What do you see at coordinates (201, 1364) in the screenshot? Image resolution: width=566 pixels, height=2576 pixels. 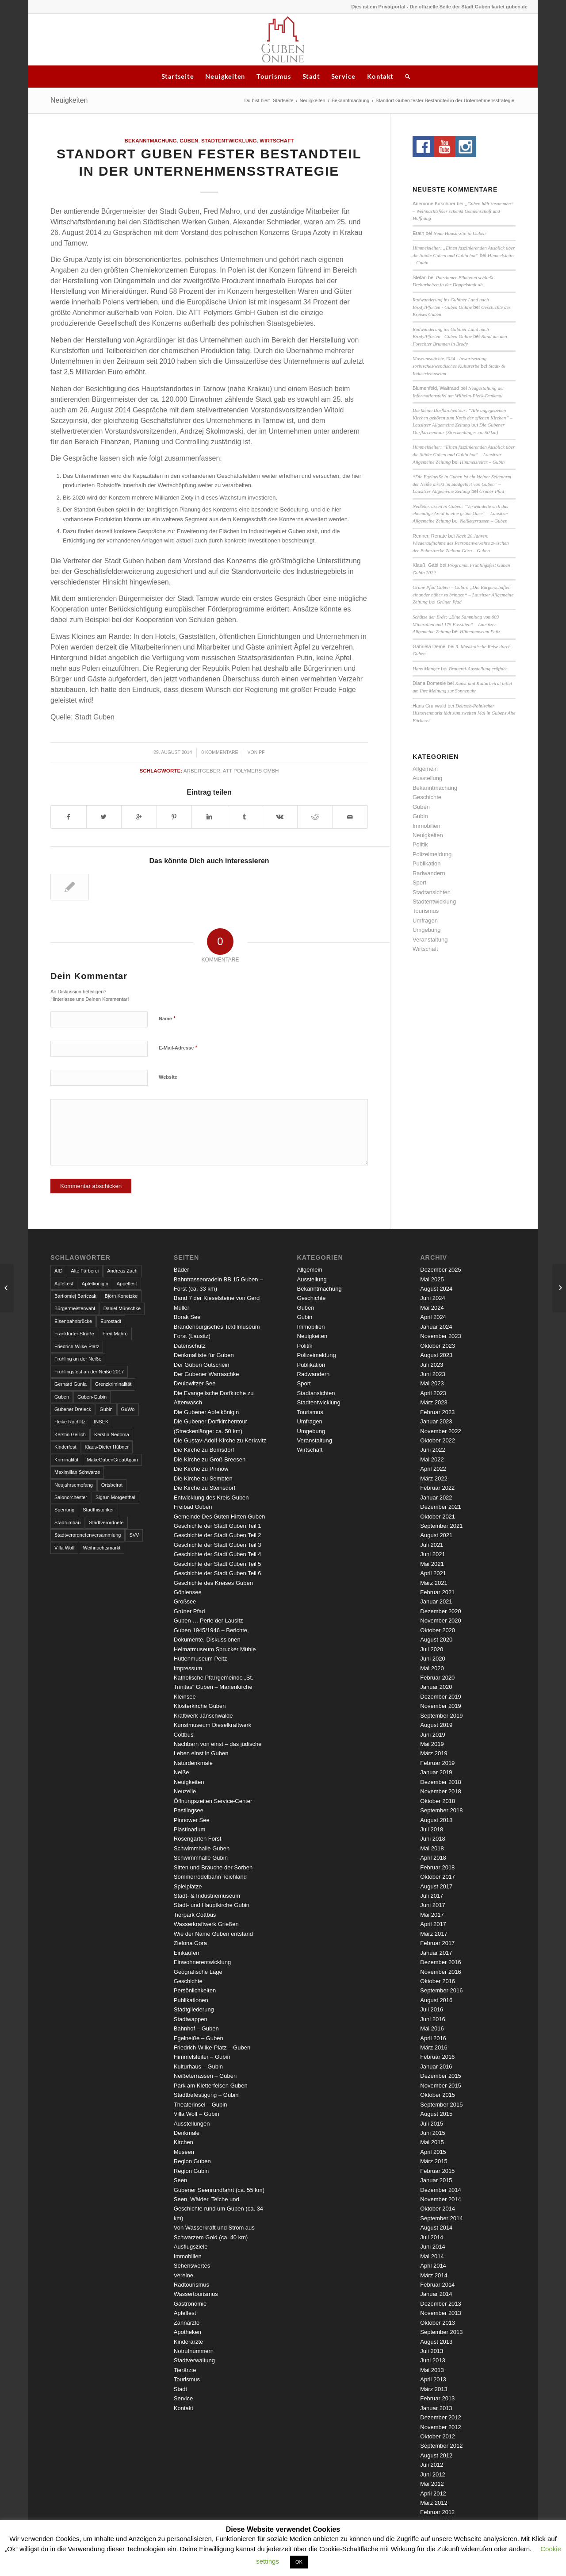 I see `Der Guben Gutschein` at bounding box center [201, 1364].